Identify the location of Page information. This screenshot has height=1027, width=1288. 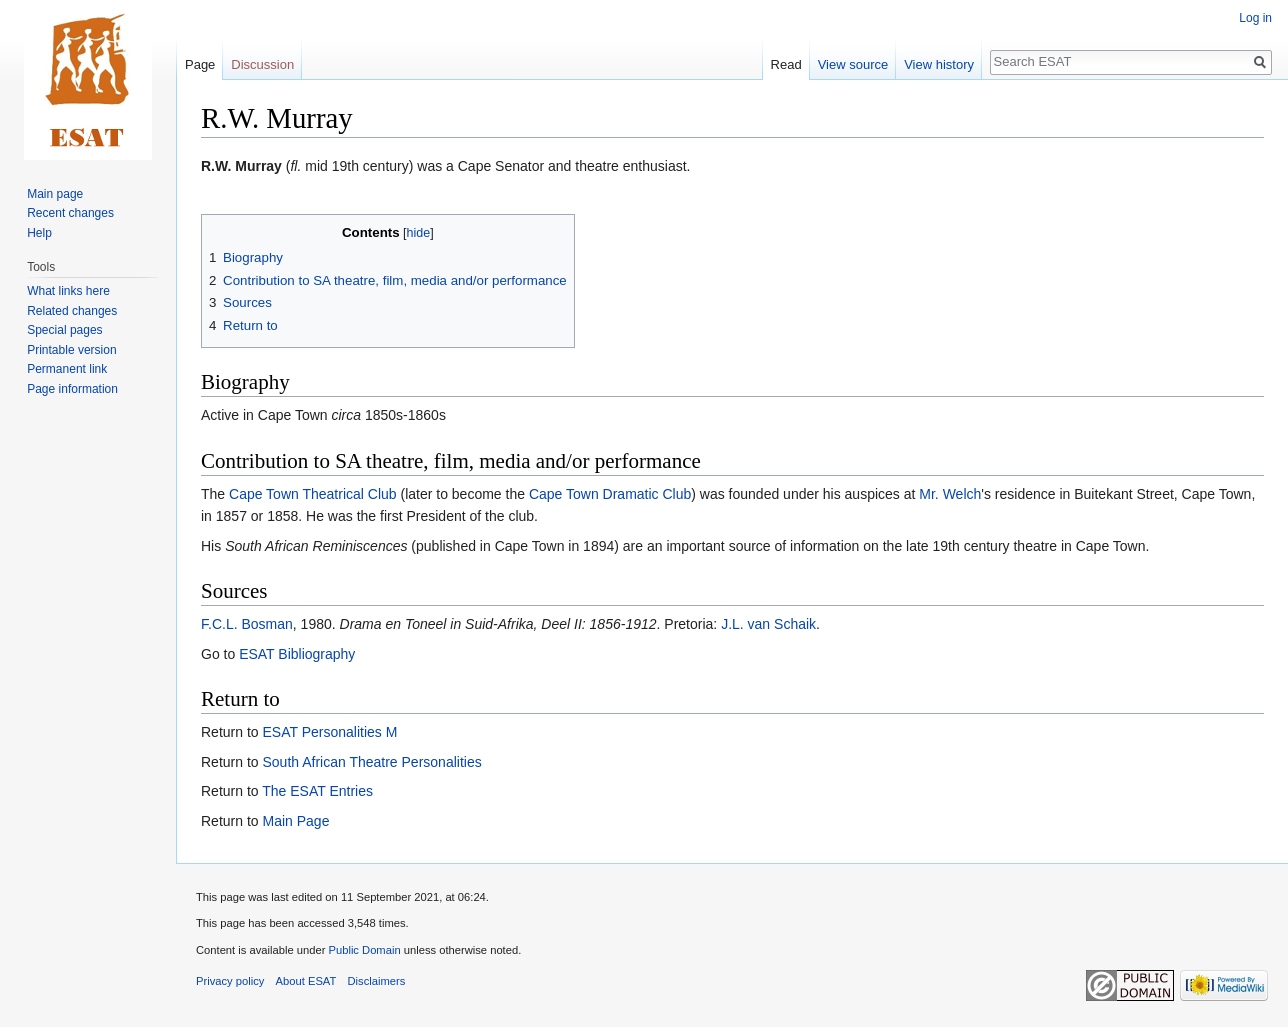
(72, 389).